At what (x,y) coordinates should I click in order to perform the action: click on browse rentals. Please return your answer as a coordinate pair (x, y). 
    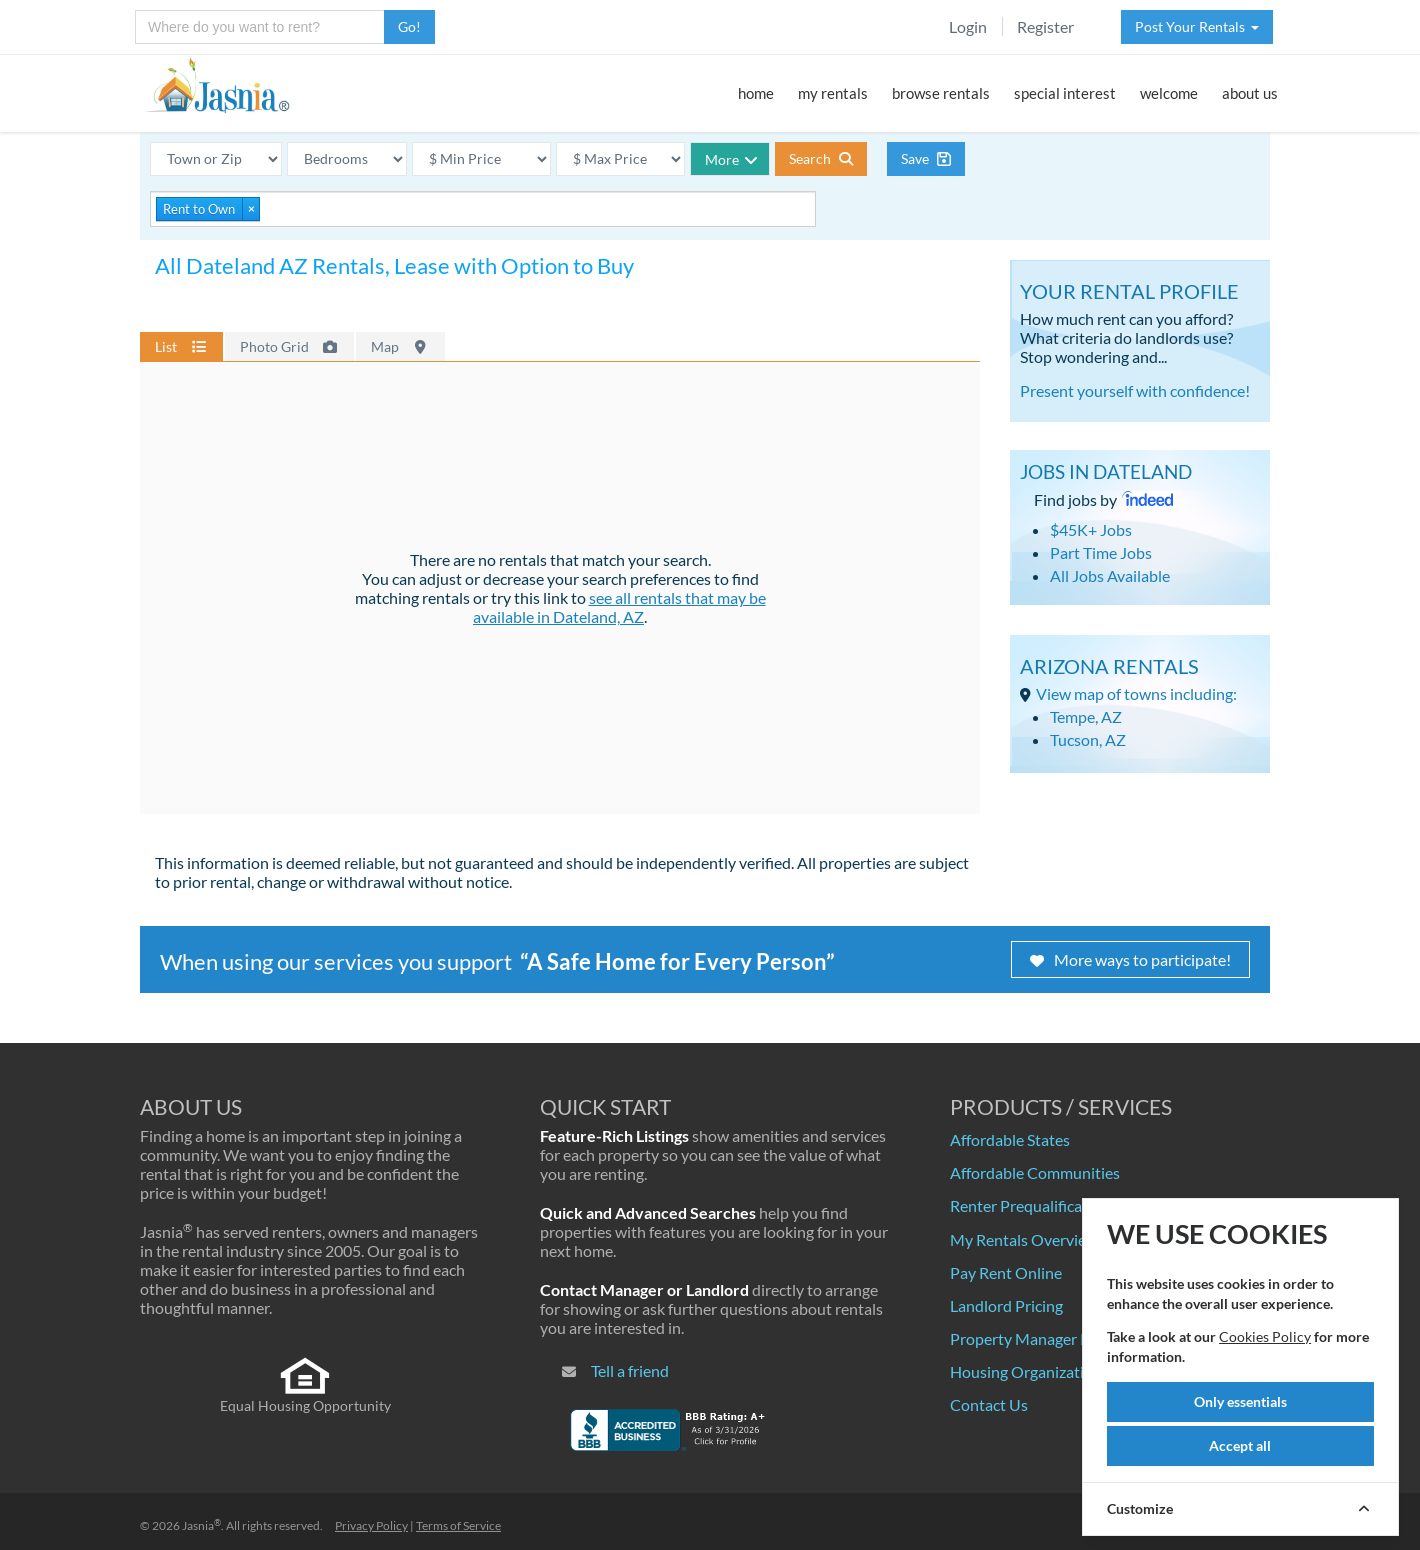
    Looking at the image, I should click on (941, 93).